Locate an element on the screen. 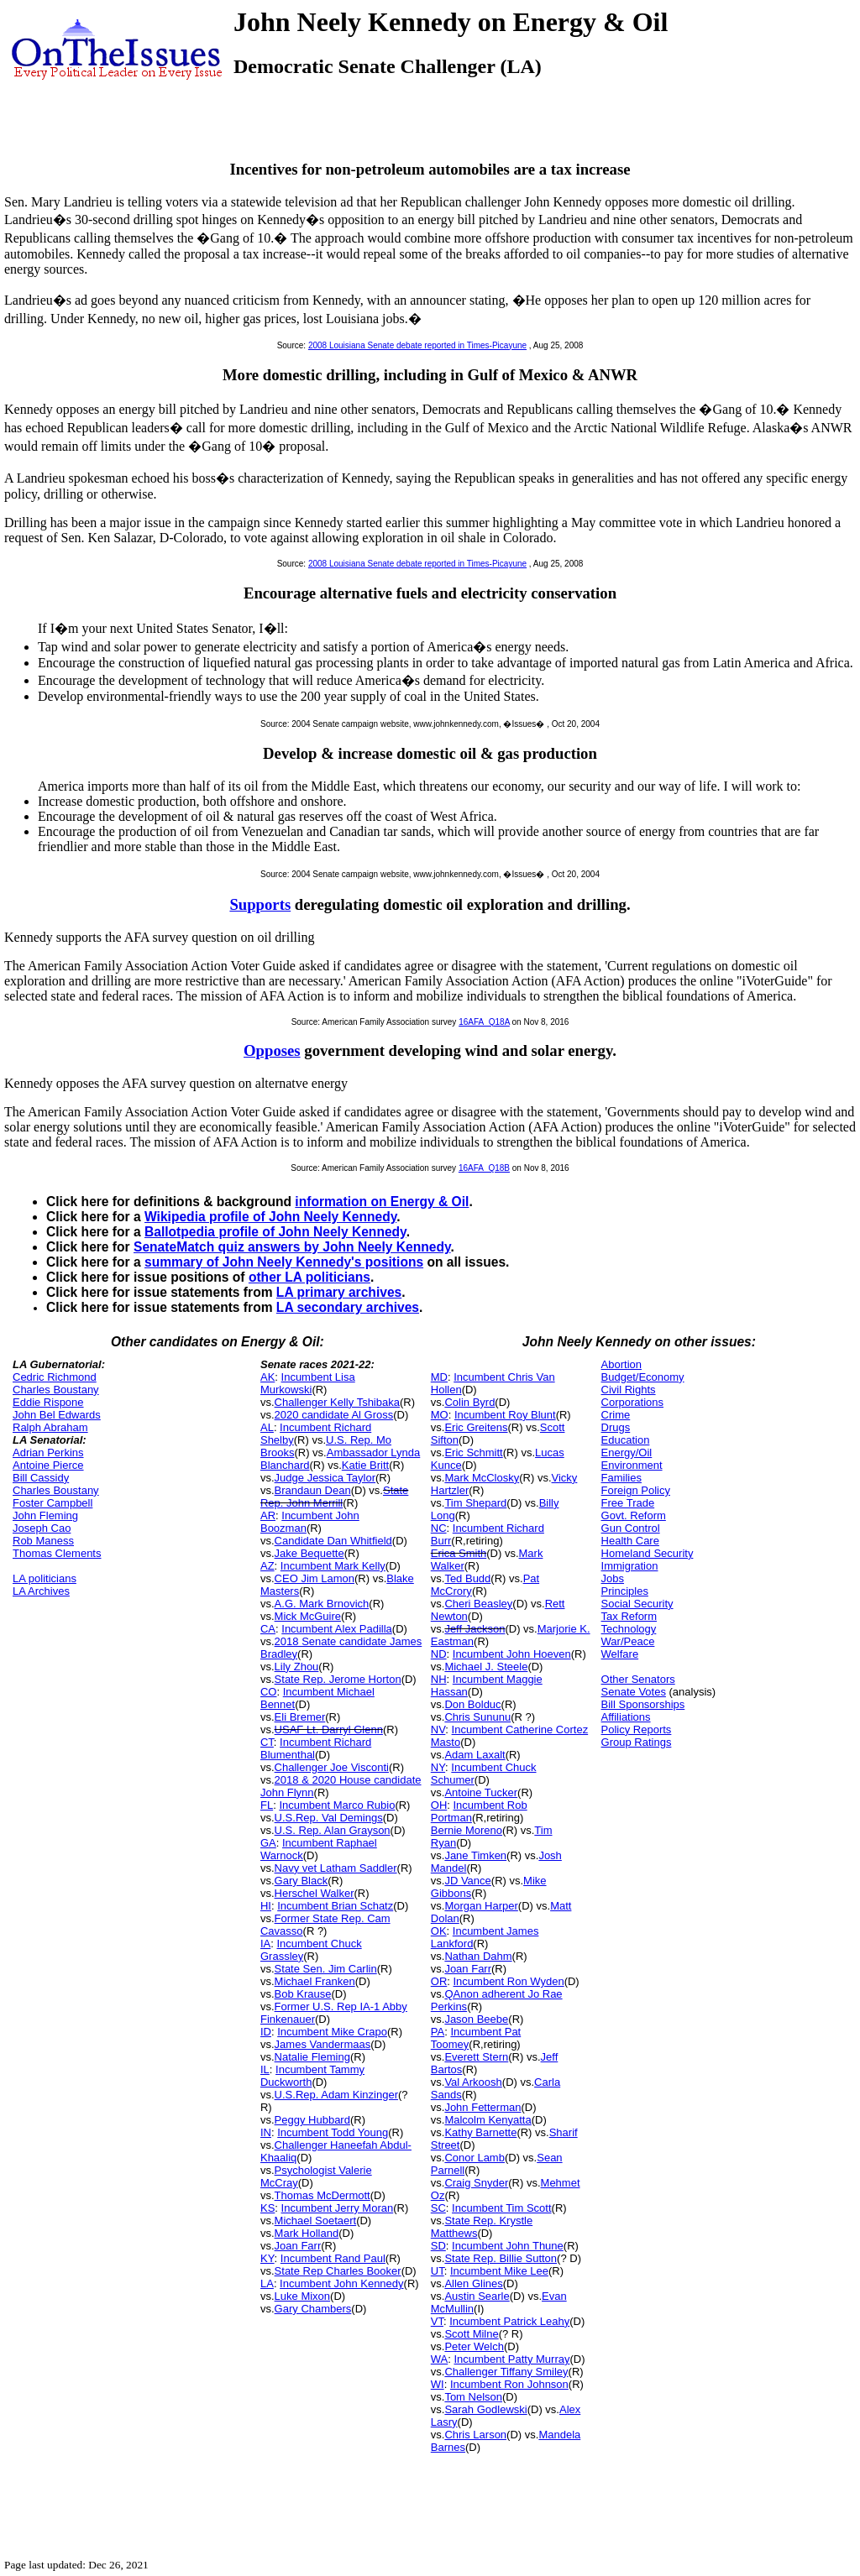 The width and height of the screenshot is (860, 2576). IL is located at coordinates (265, 2069).